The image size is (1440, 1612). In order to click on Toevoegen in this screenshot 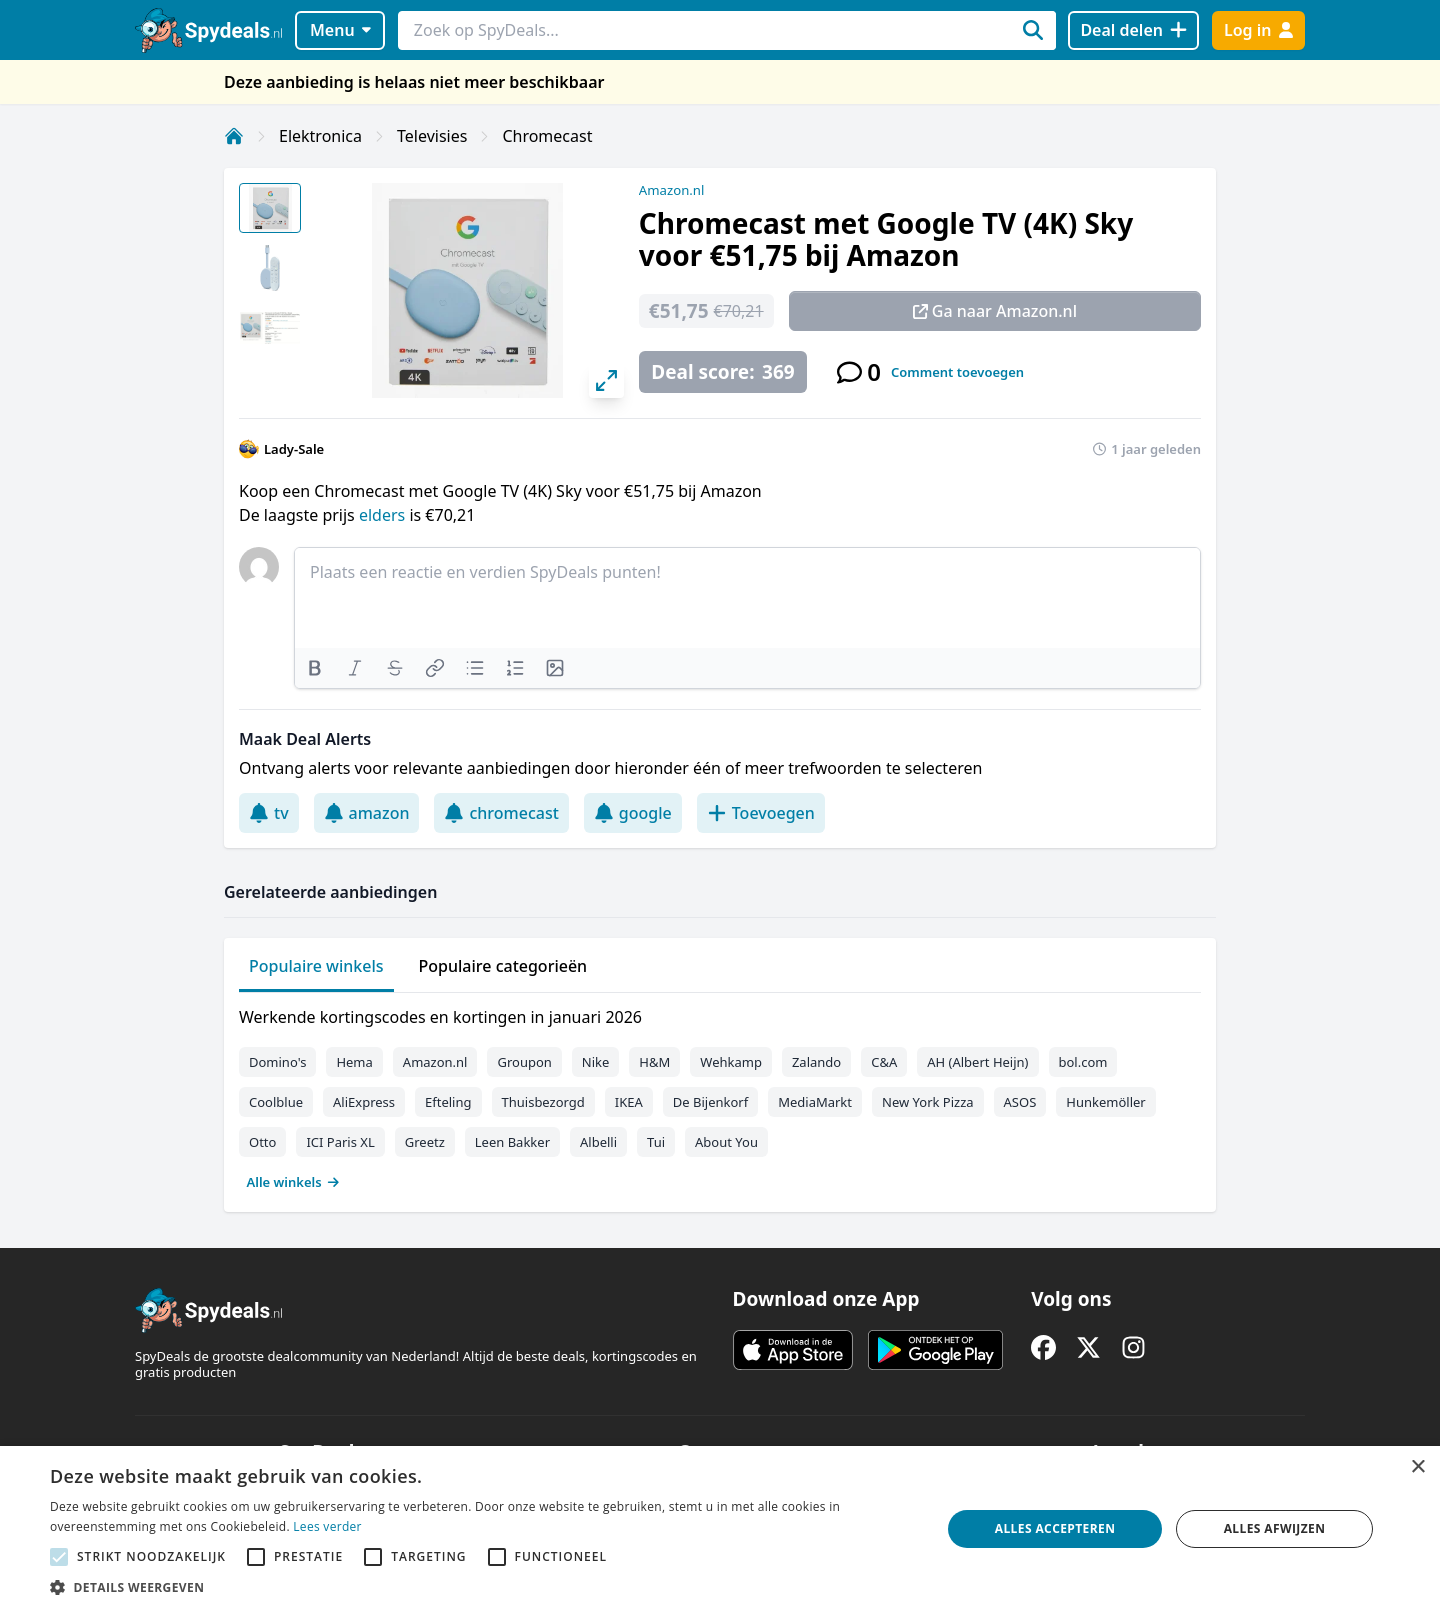, I will do `click(761, 813)`.